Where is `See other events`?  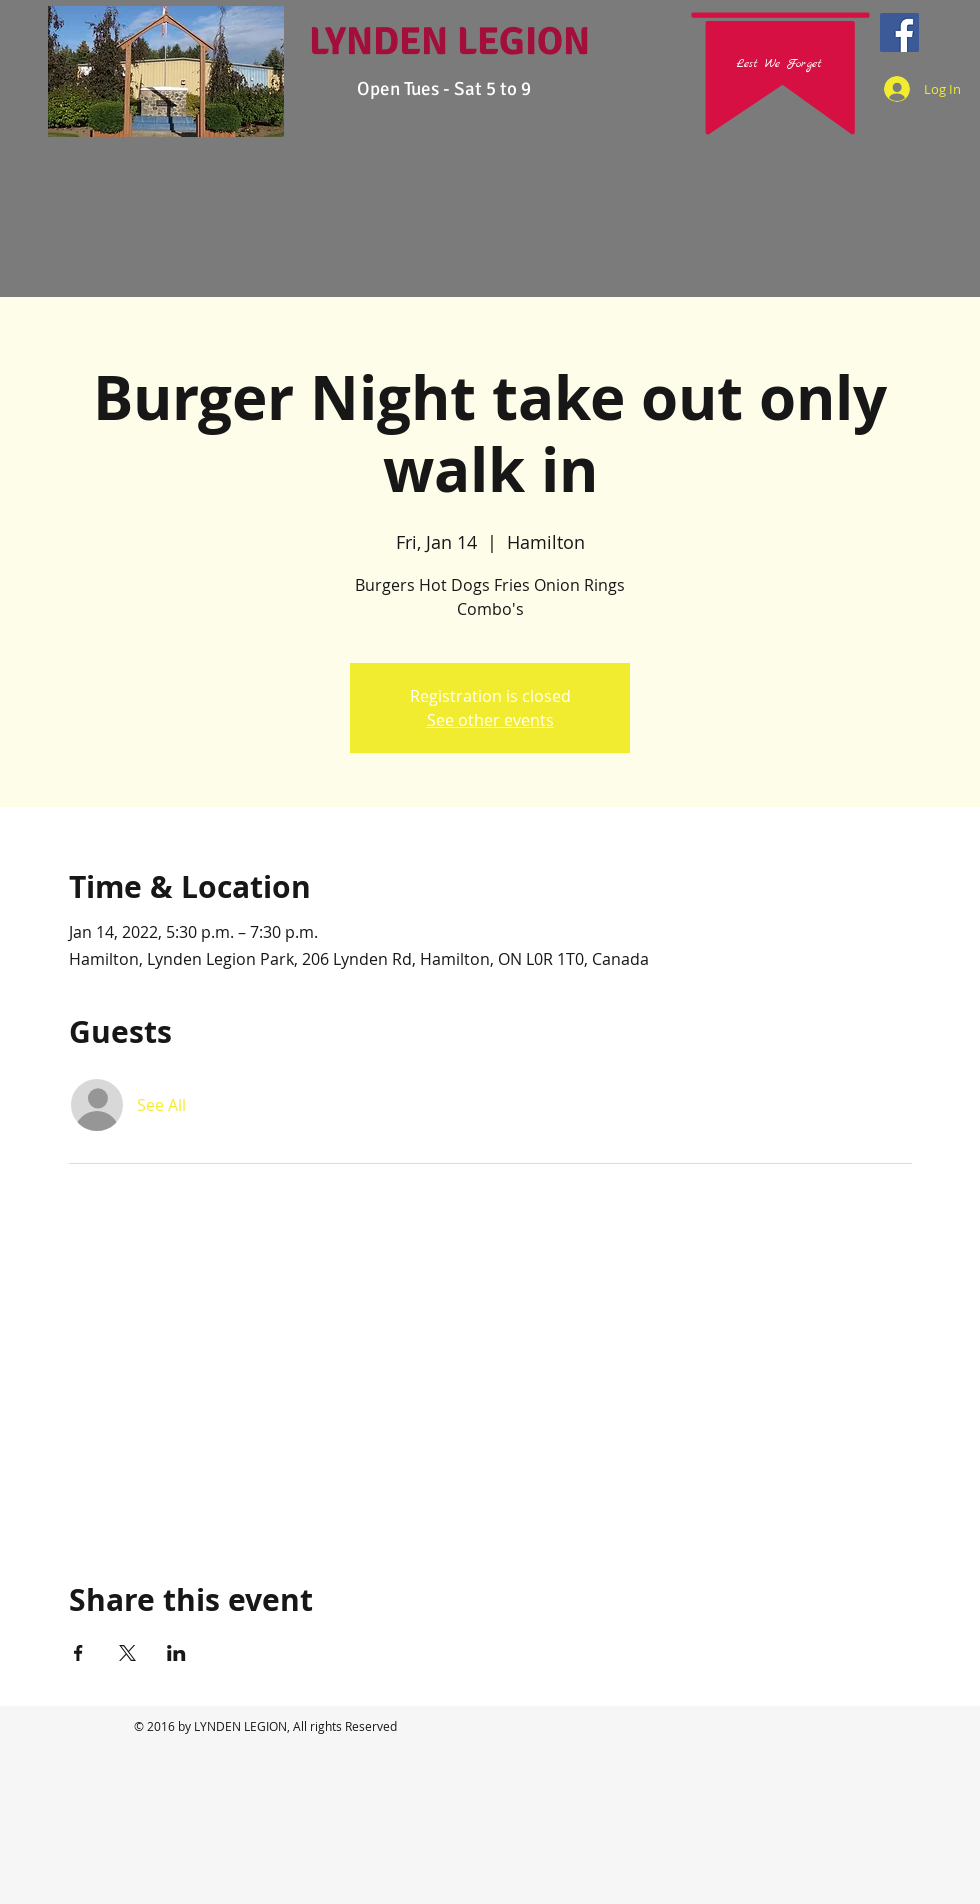 See other events is located at coordinates (490, 720).